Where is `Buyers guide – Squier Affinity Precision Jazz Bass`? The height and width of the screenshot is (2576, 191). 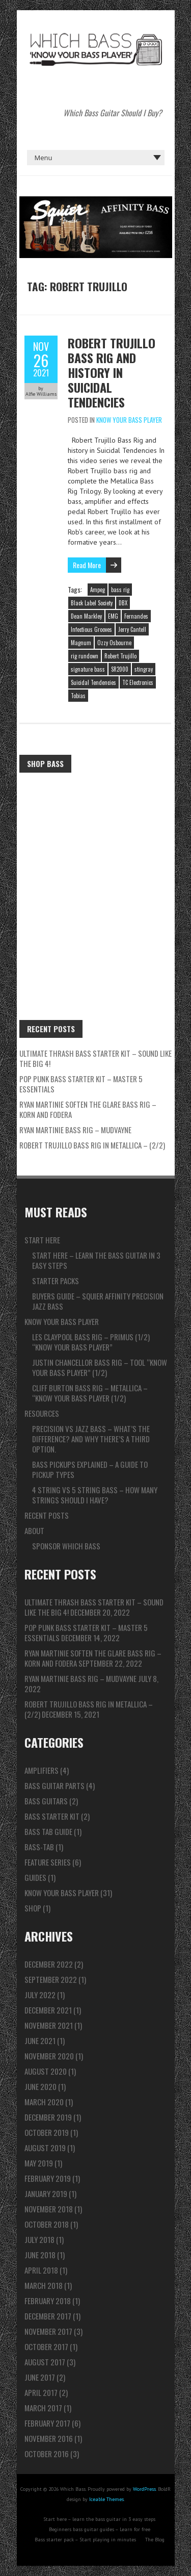 Buyers guide – Squier Affinity Precision Jazz Bass is located at coordinates (97, 1301).